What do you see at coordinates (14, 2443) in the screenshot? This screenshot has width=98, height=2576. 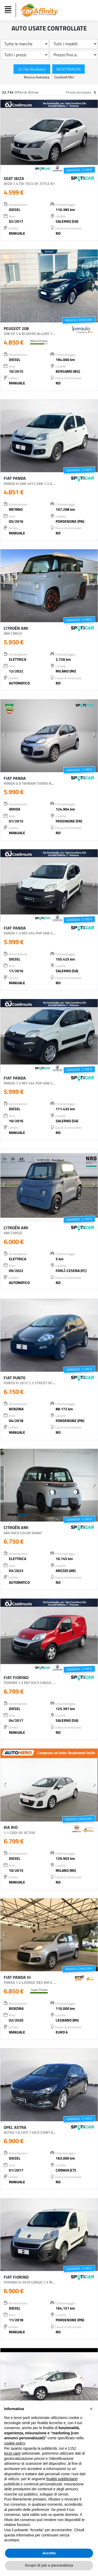 I see `cookie policy [button]` at bounding box center [14, 2443].